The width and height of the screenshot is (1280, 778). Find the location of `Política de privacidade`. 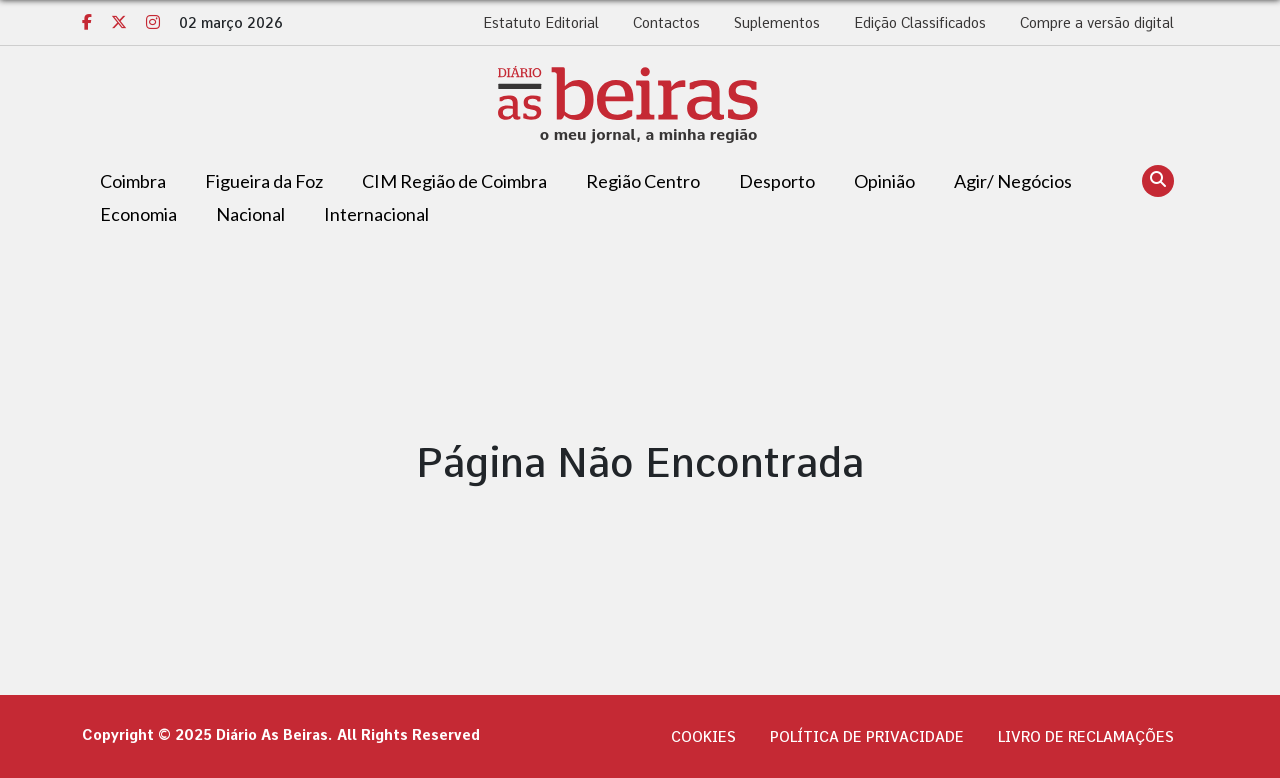

Política de privacidade is located at coordinates (867, 737).